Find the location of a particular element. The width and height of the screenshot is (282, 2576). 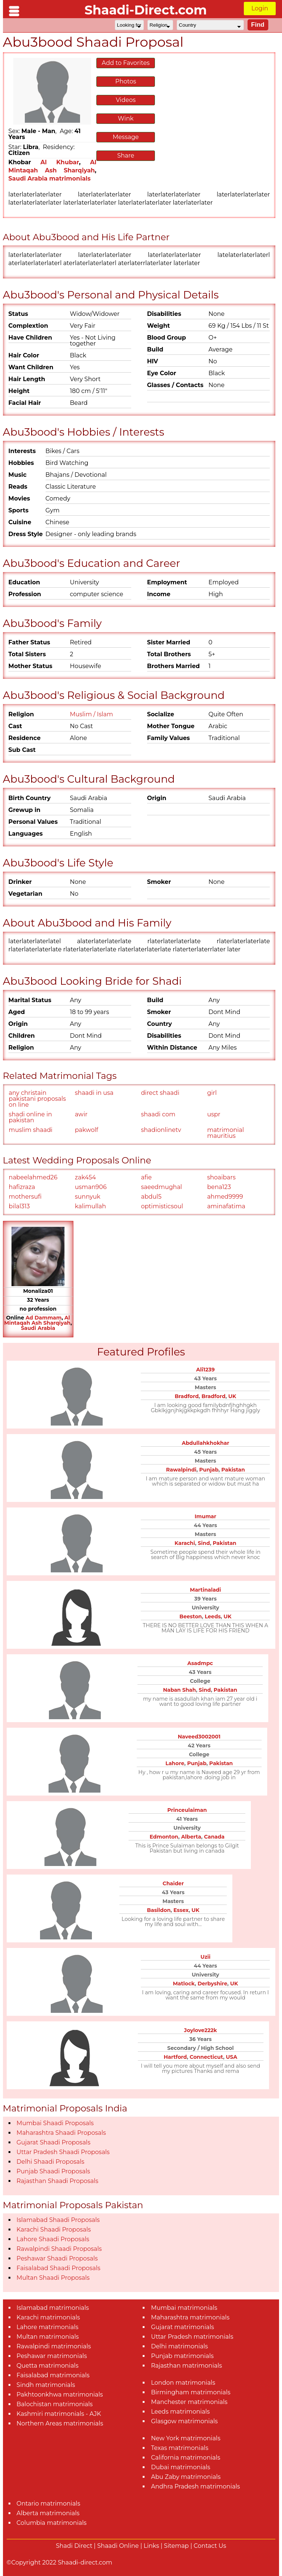

Uttar Pradesh matrimonials is located at coordinates (192, 2336).